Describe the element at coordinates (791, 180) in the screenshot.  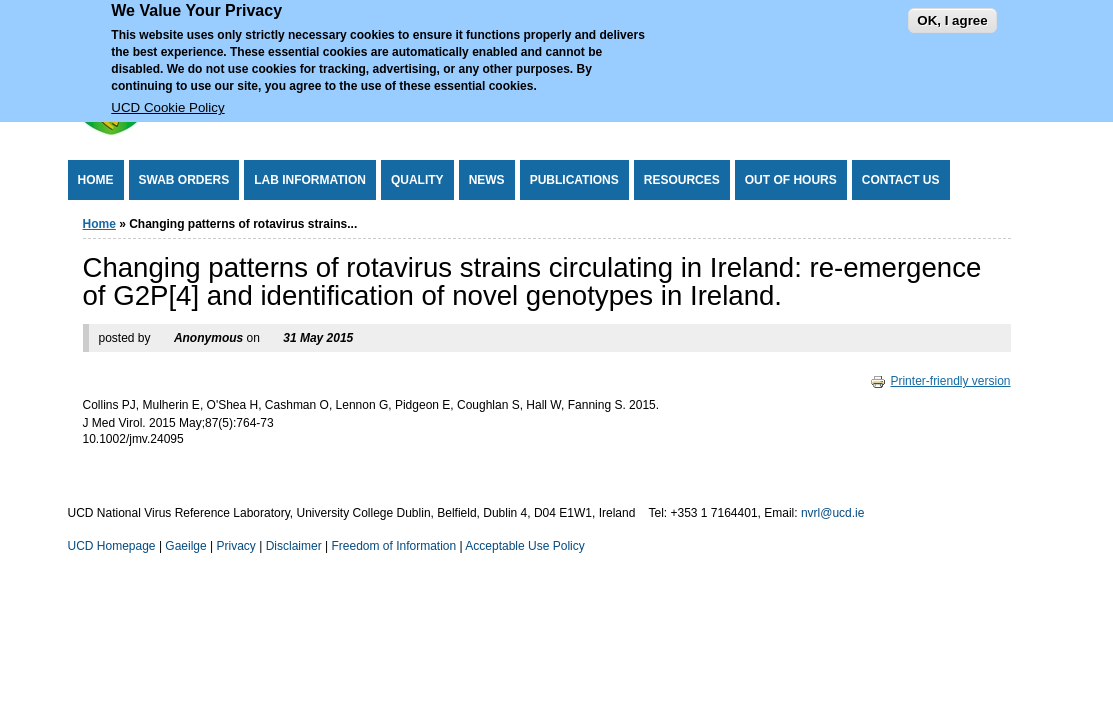
I see `Out of Hours` at that location.